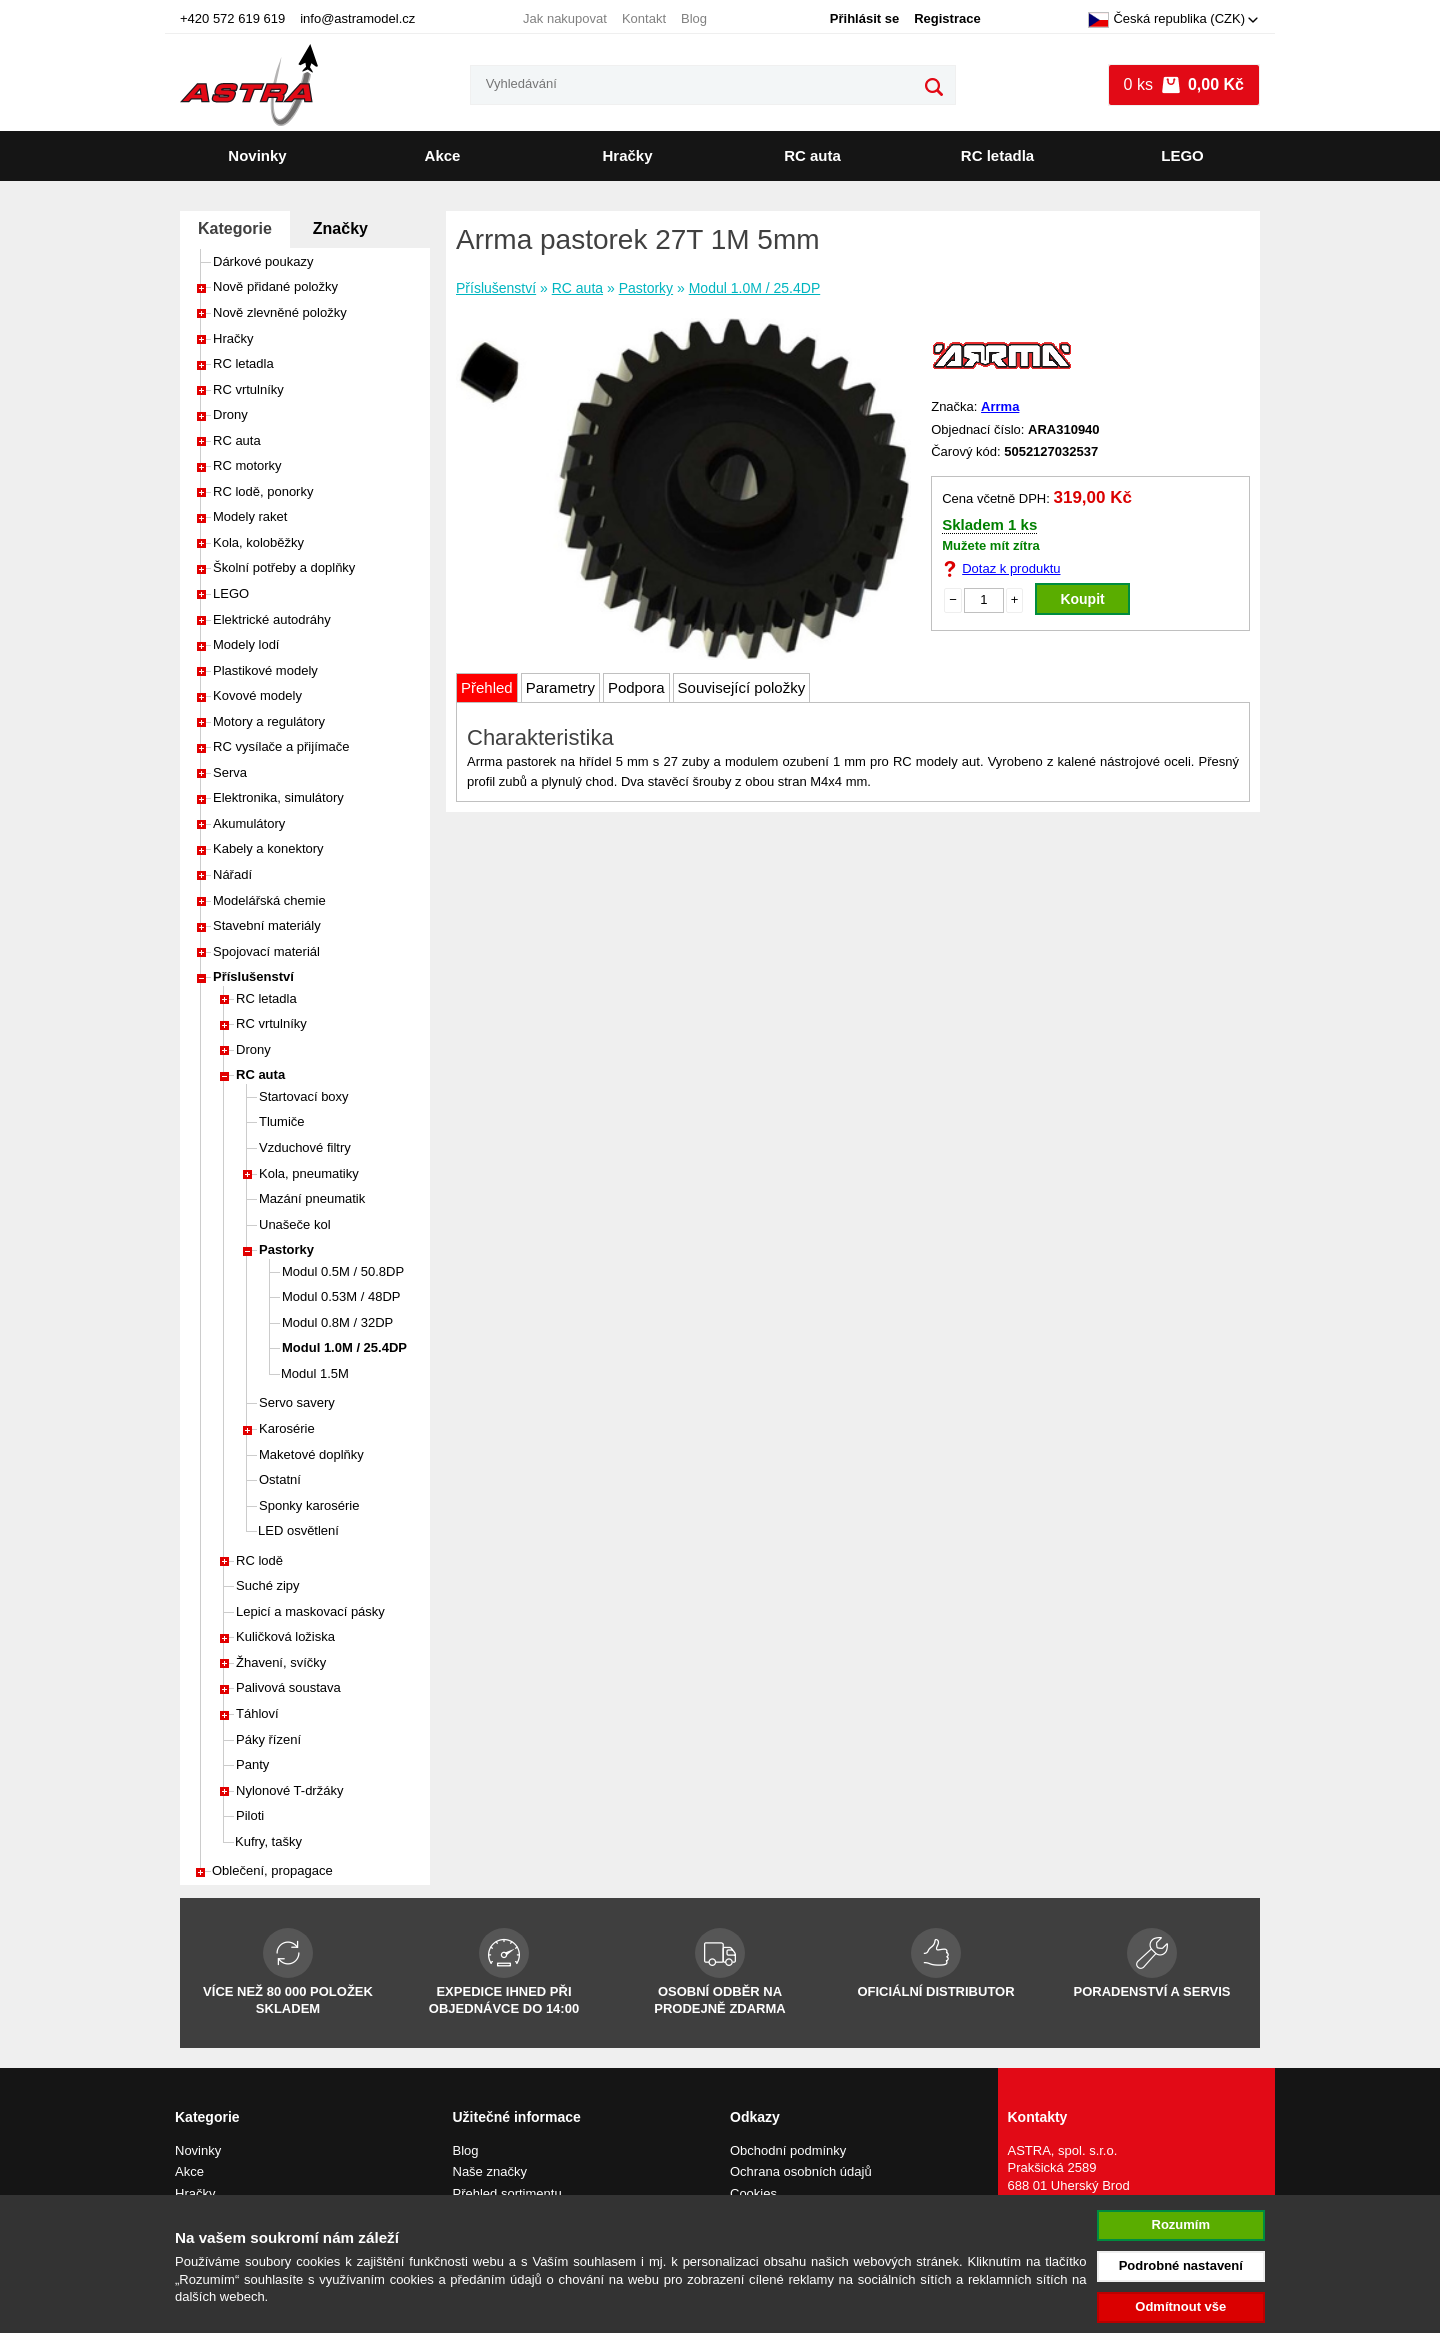 The image size is (1440, 2333). Describe the element at coordinates (252, 1764) in the screenshot. I see `Panty` at that location.